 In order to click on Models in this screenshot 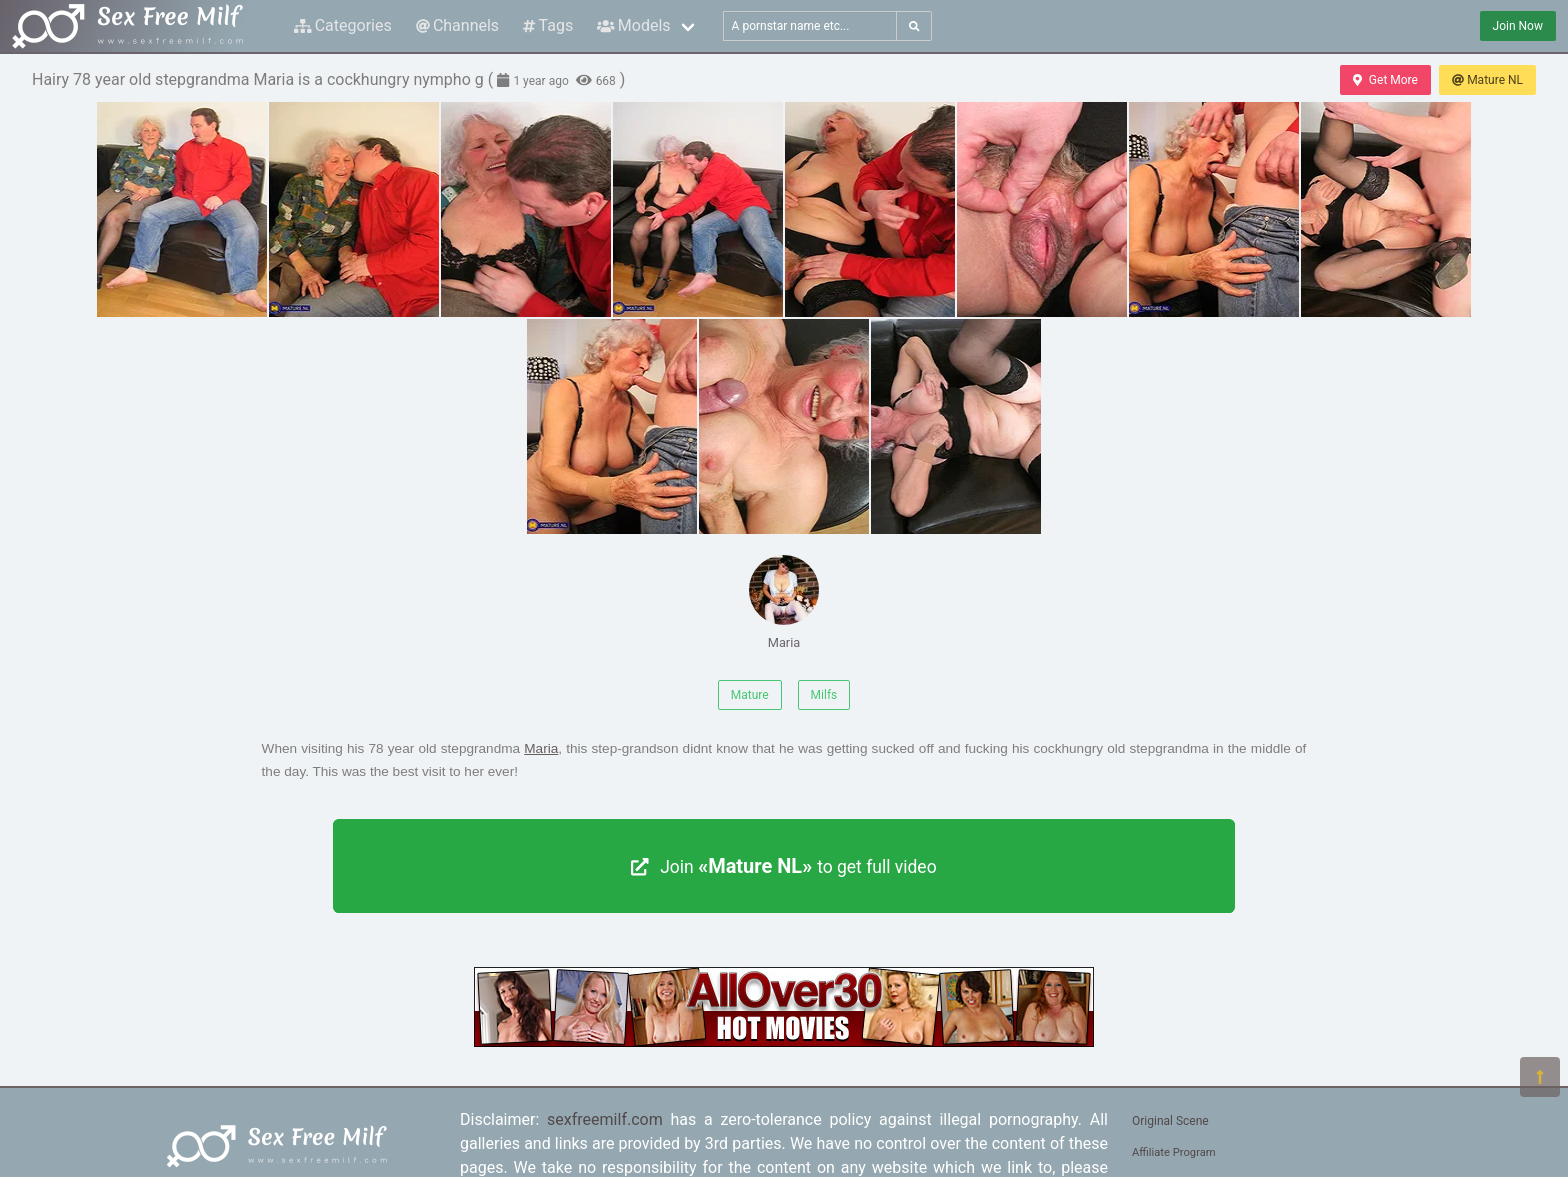, I will do `click(633, 25)`.